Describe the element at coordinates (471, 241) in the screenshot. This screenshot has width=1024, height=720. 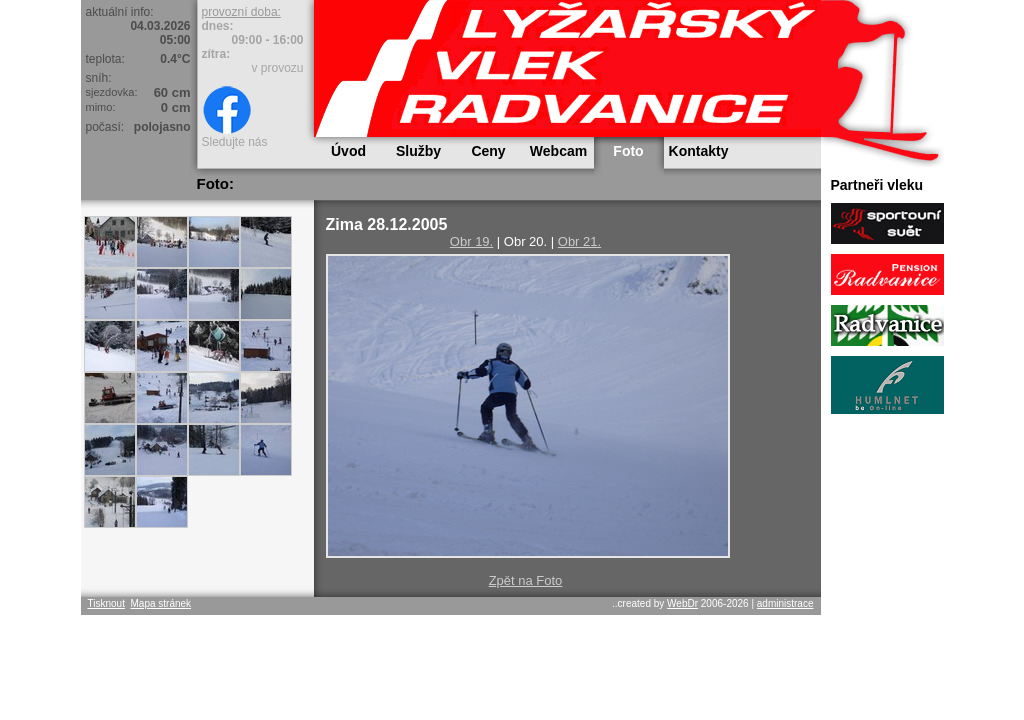
I see `Obr 19.` at that location.